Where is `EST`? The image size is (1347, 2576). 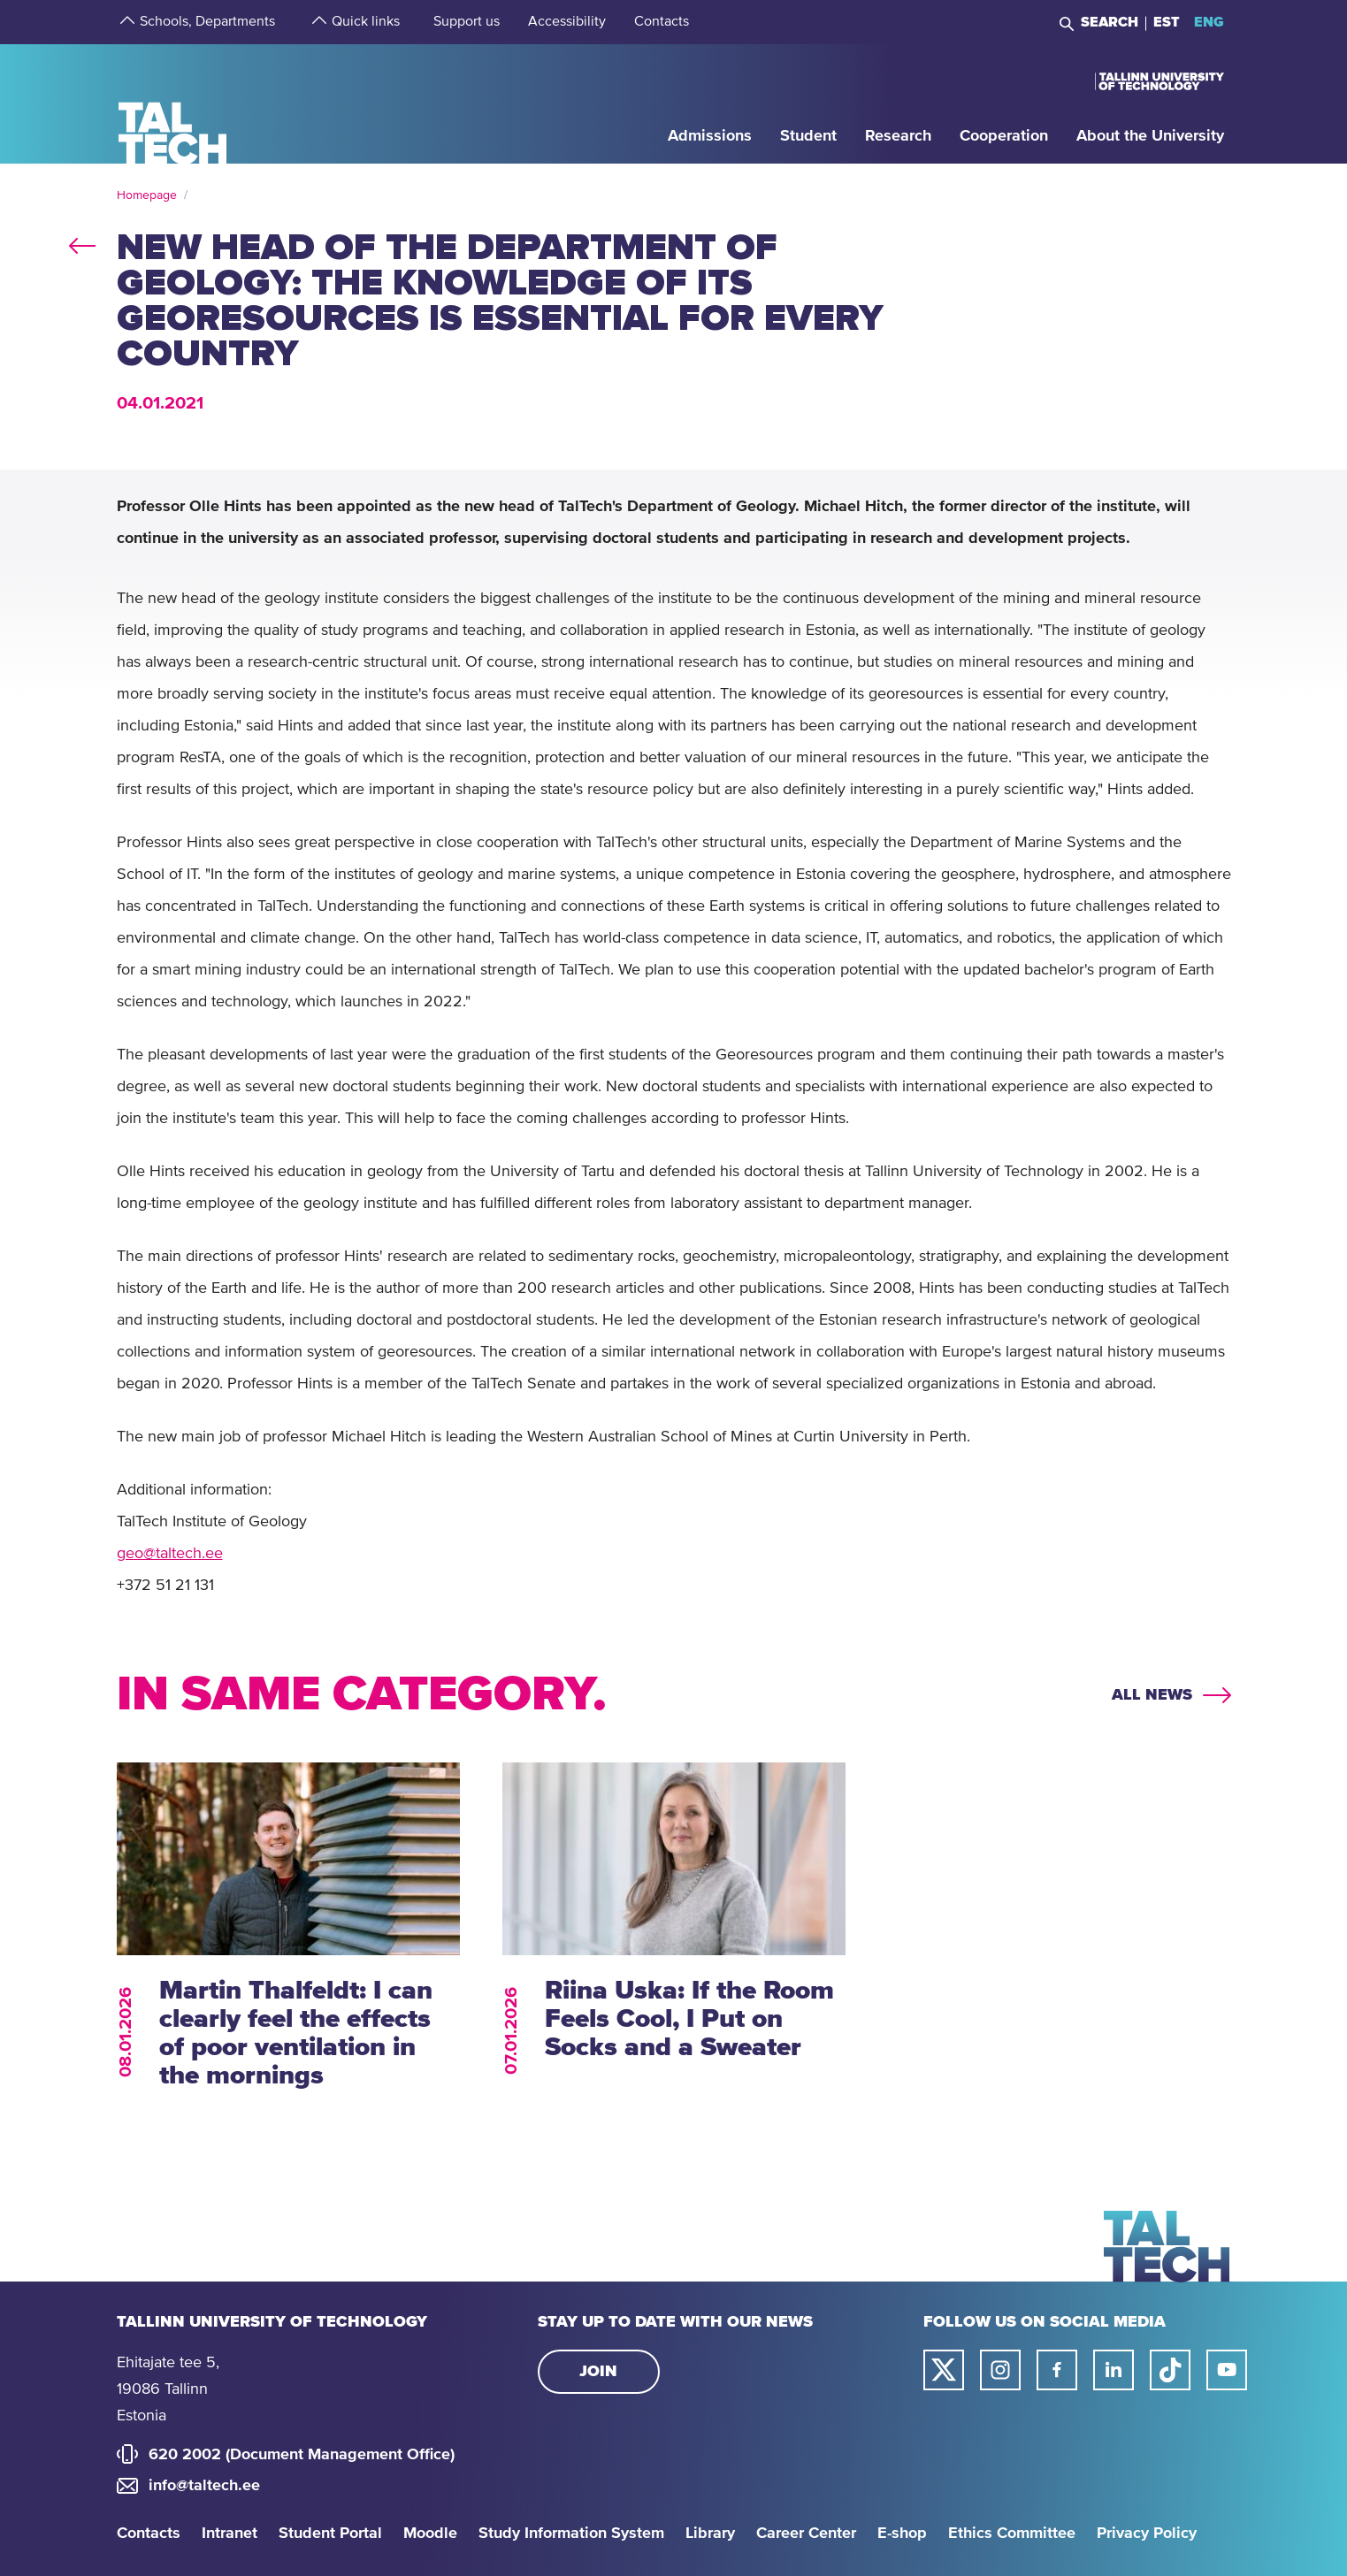
EST is located at coordinates (1166, 22).